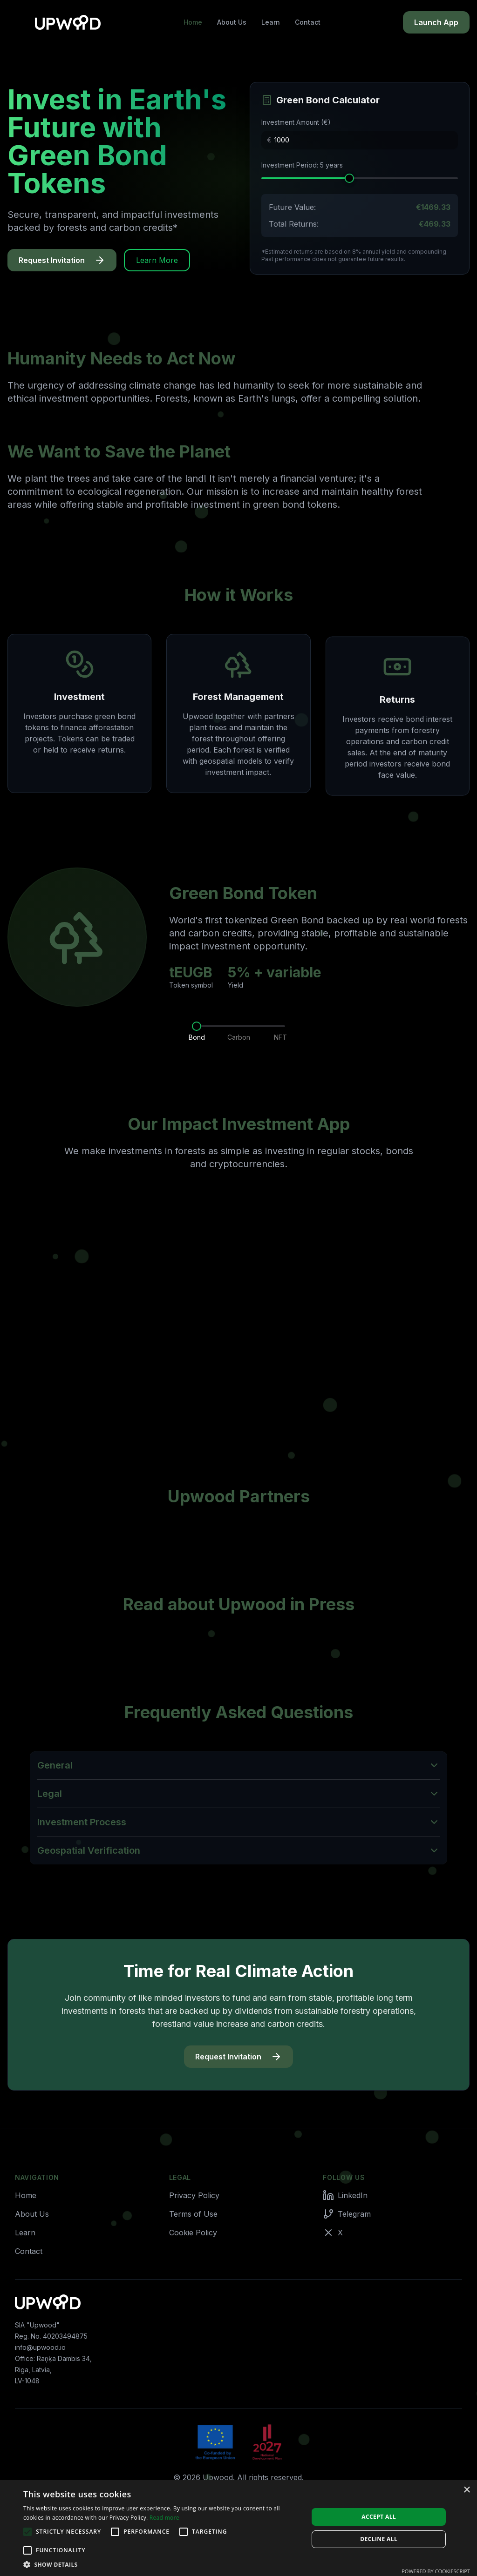 This screenshot has width=477, height=2576. I want to click on Request Invitation, so click(62, 260).